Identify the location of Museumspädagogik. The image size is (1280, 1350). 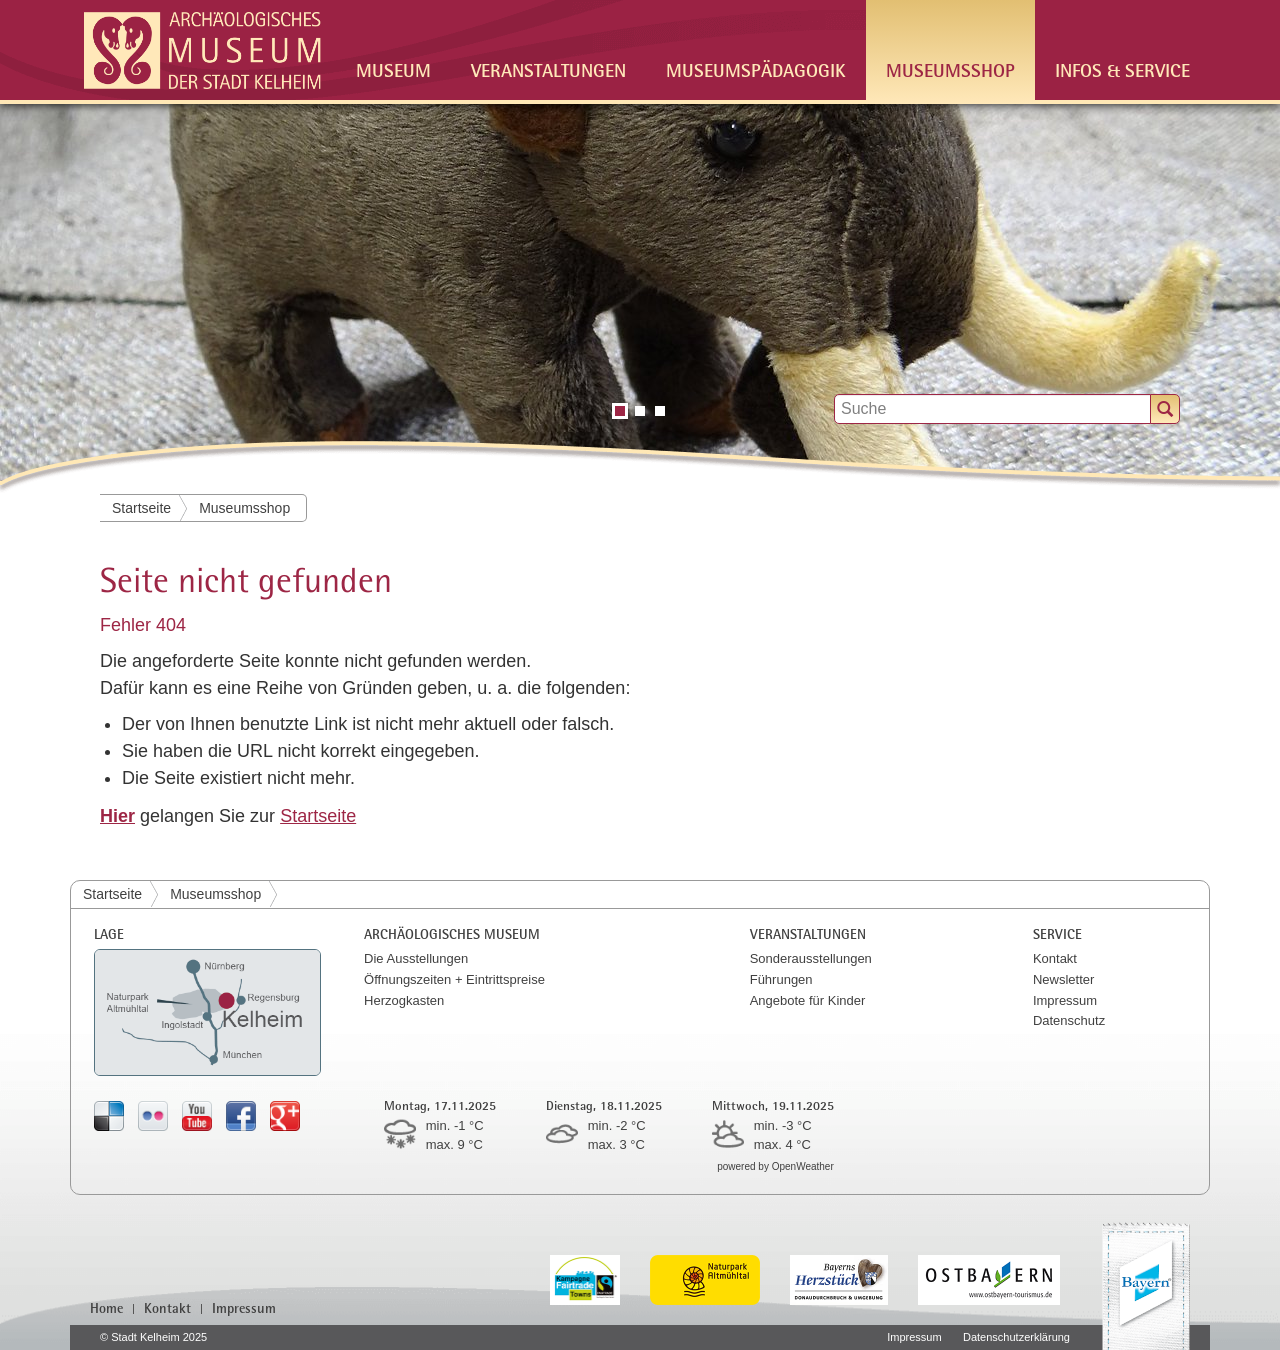
(756, 69).